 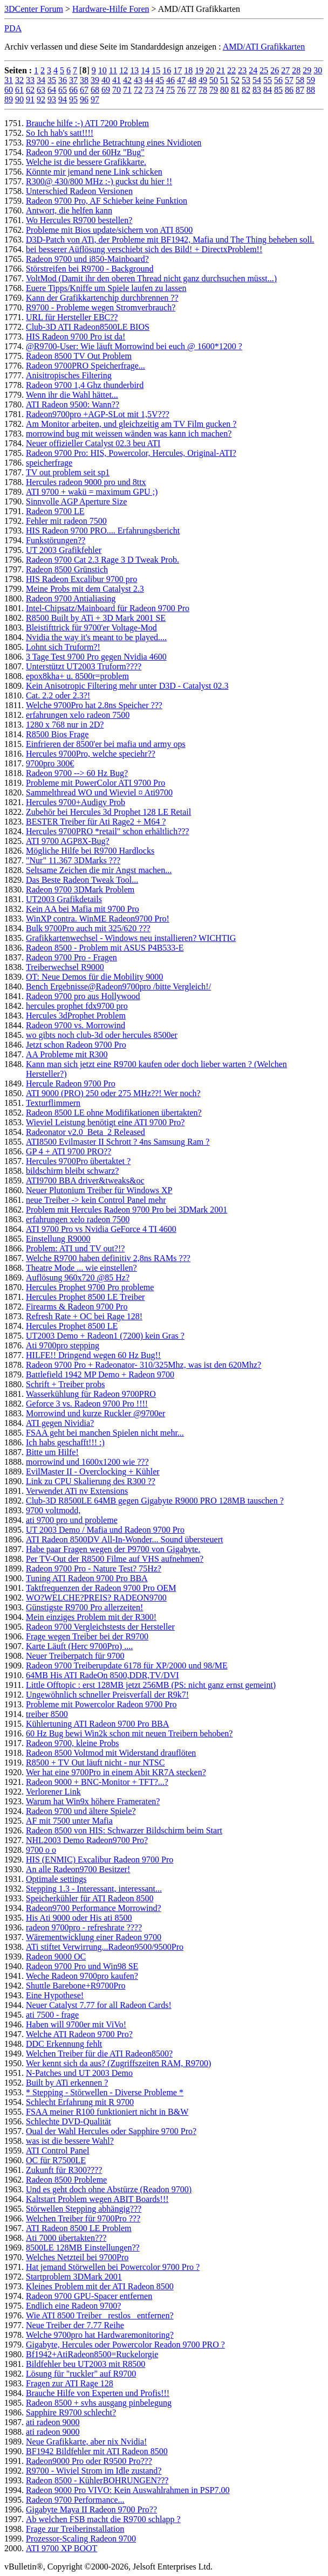 What do you see at coordinates (203, 80) in the screenshot?
I see `49` at bounding box center [203, 80].